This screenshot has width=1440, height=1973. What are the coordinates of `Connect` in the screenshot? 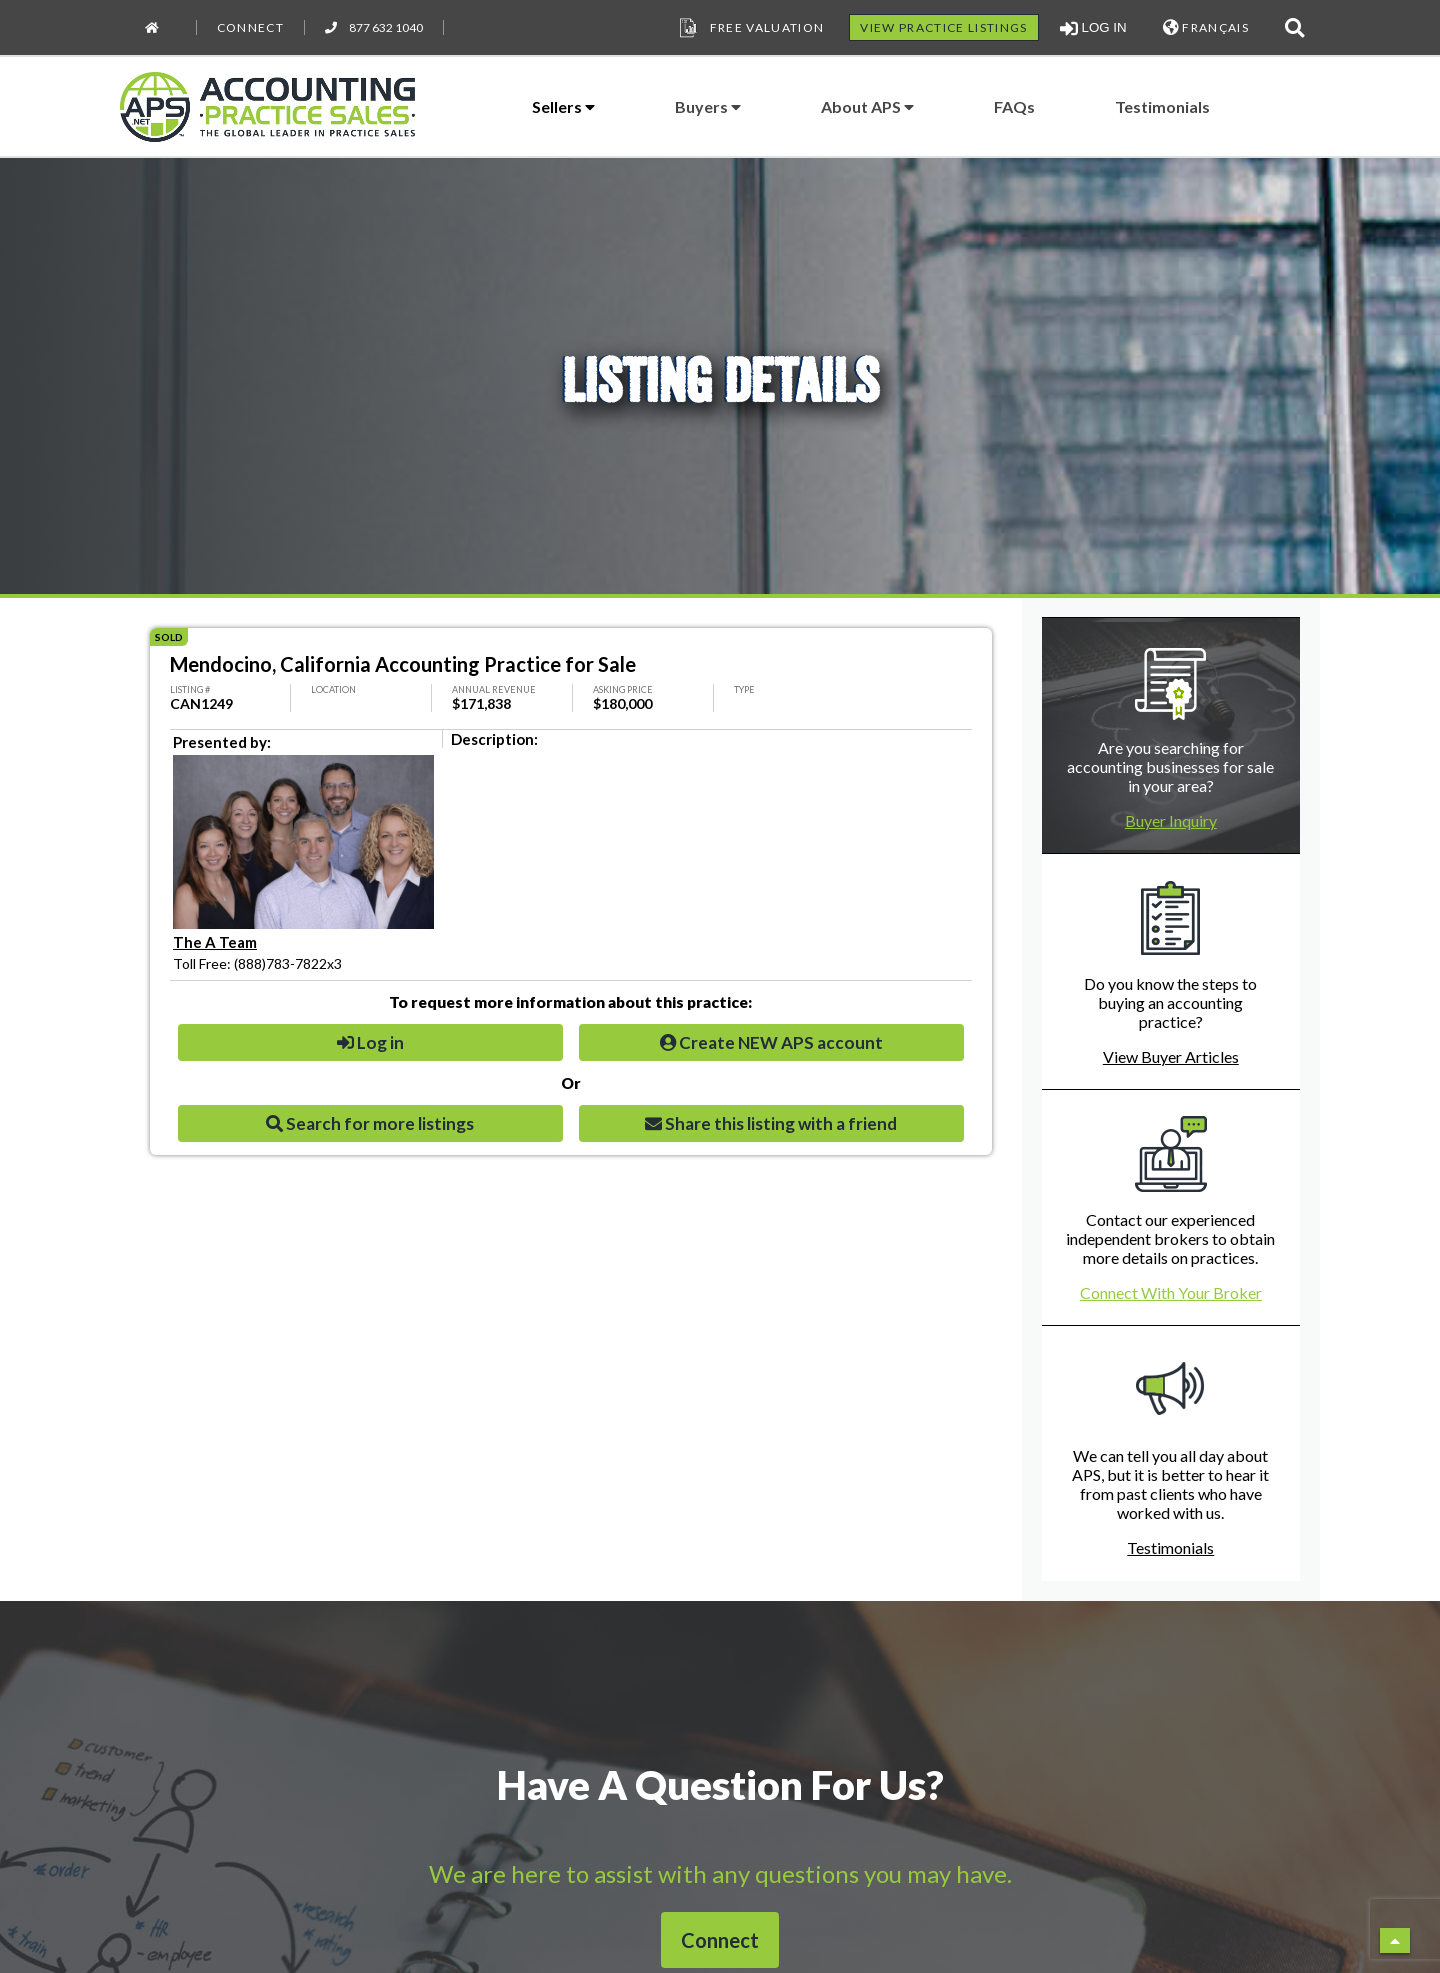 It's located at (250, 27).